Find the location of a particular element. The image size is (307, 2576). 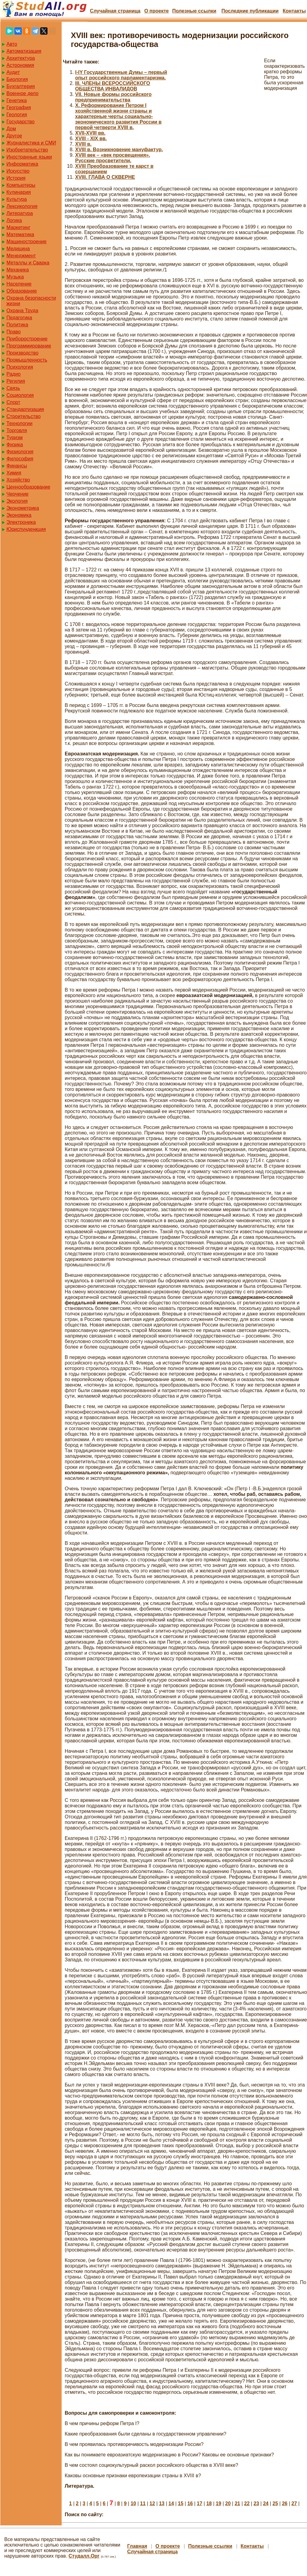

Приборостроение is located at coordinates (27, 338).